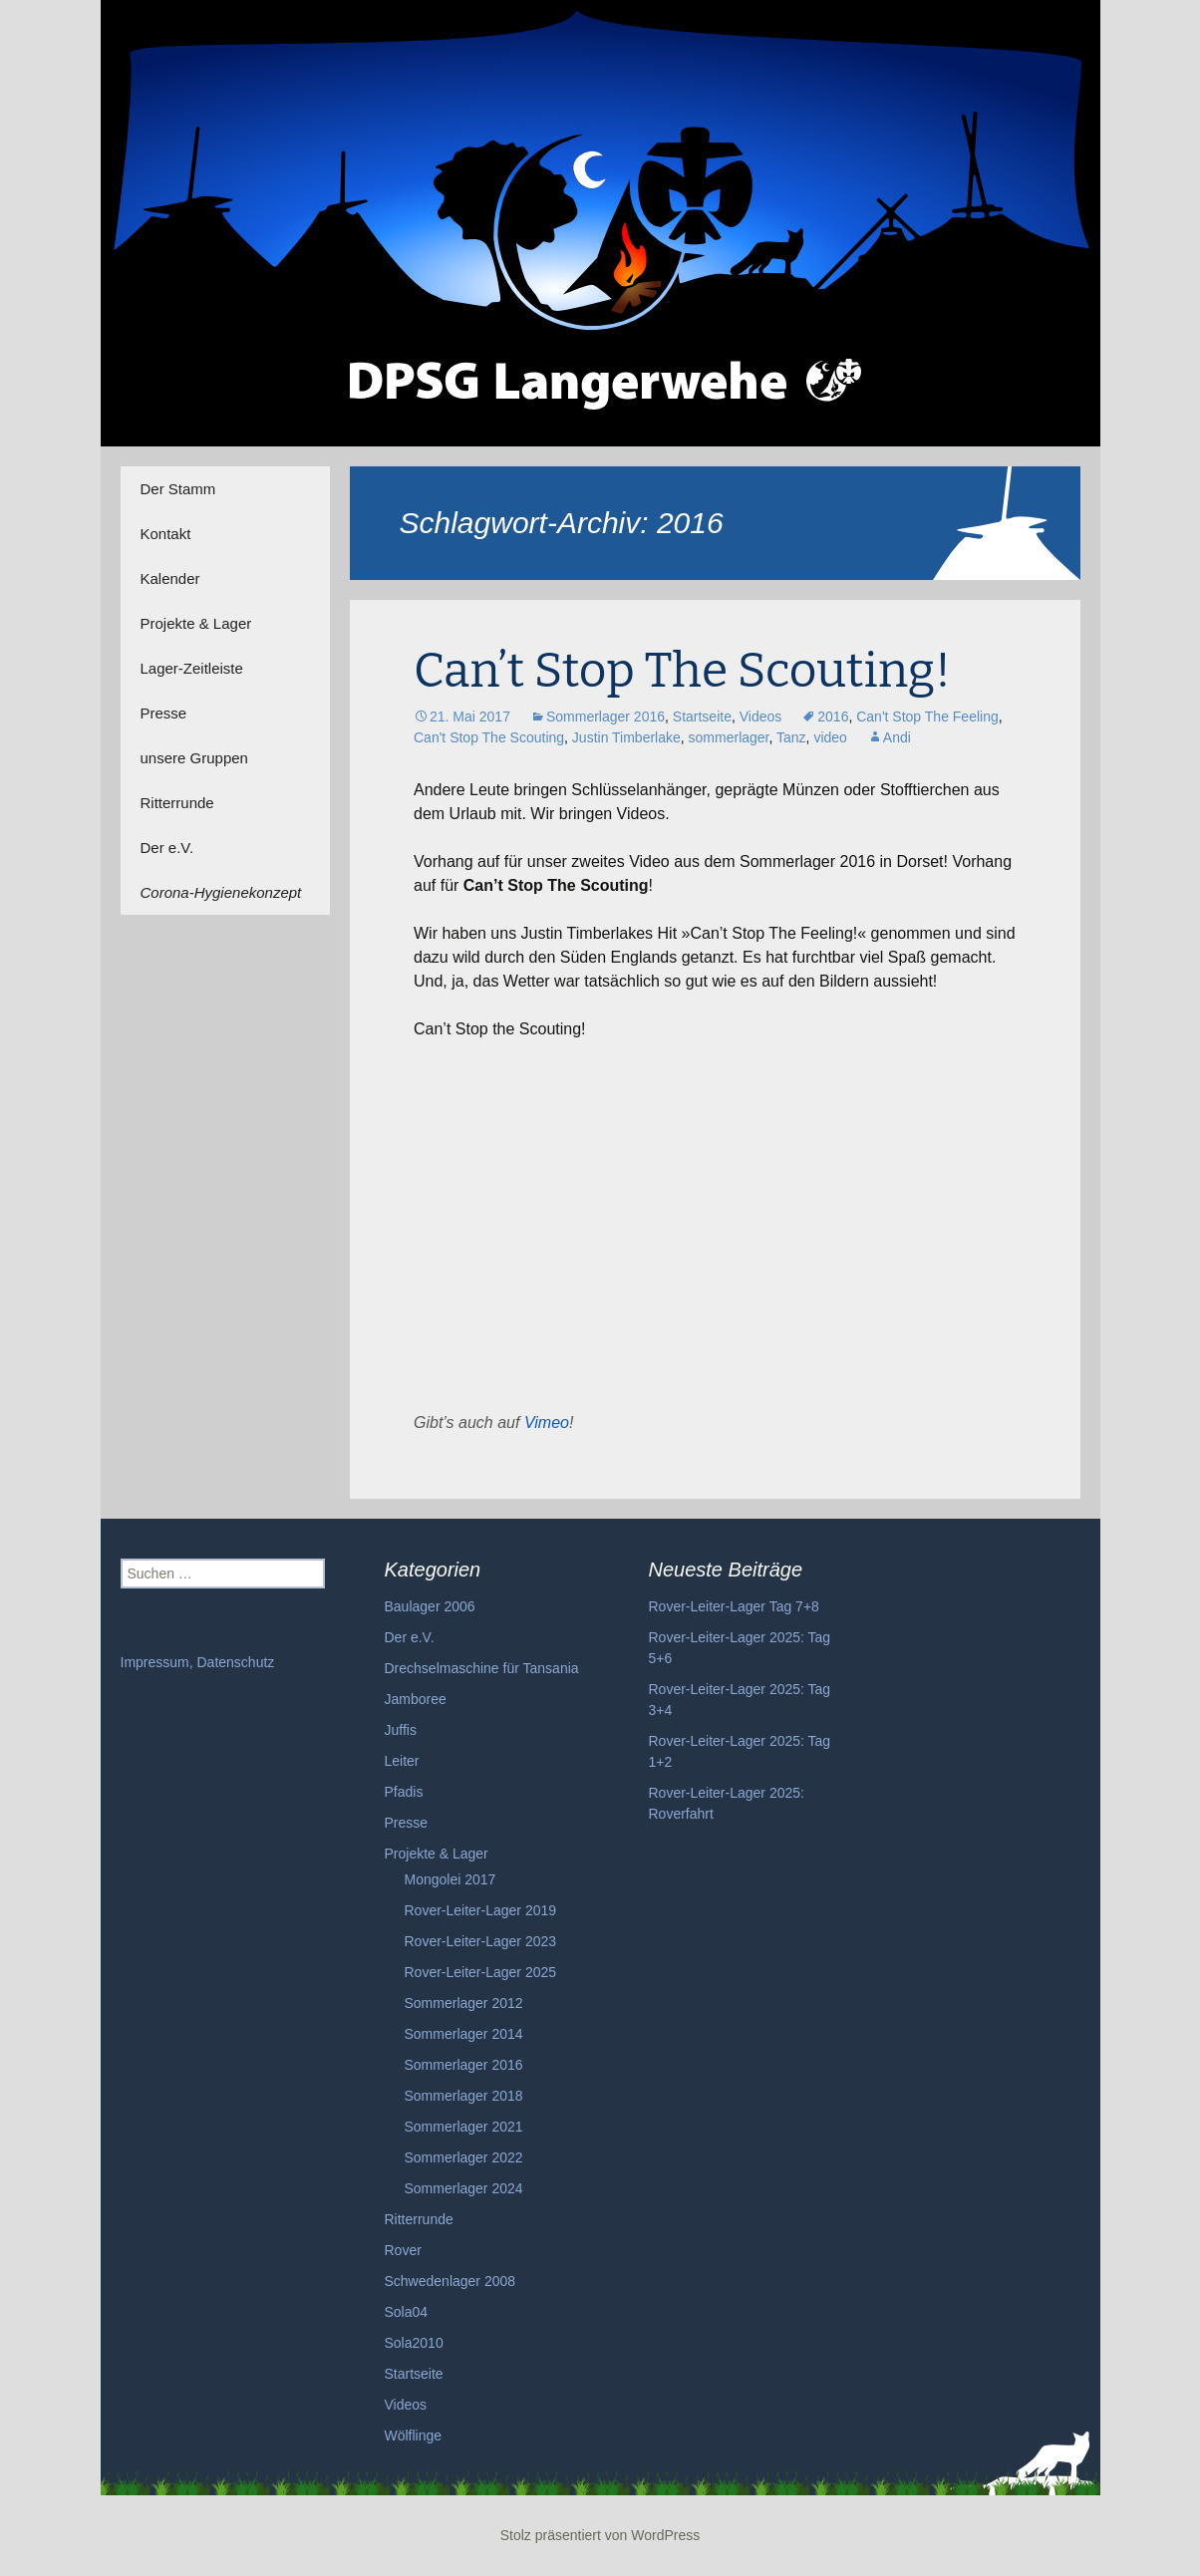 This screenshot has width=1200, height=2576. Describe the element at coordinates (897, 737) in the screenshot. I see `Andi` at that location.